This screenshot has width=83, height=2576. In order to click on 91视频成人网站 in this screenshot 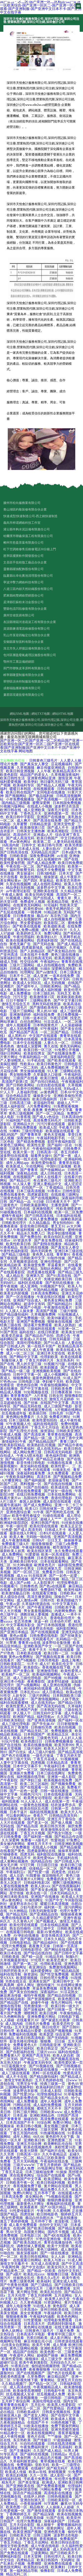, I will do `click(19, 898)`.